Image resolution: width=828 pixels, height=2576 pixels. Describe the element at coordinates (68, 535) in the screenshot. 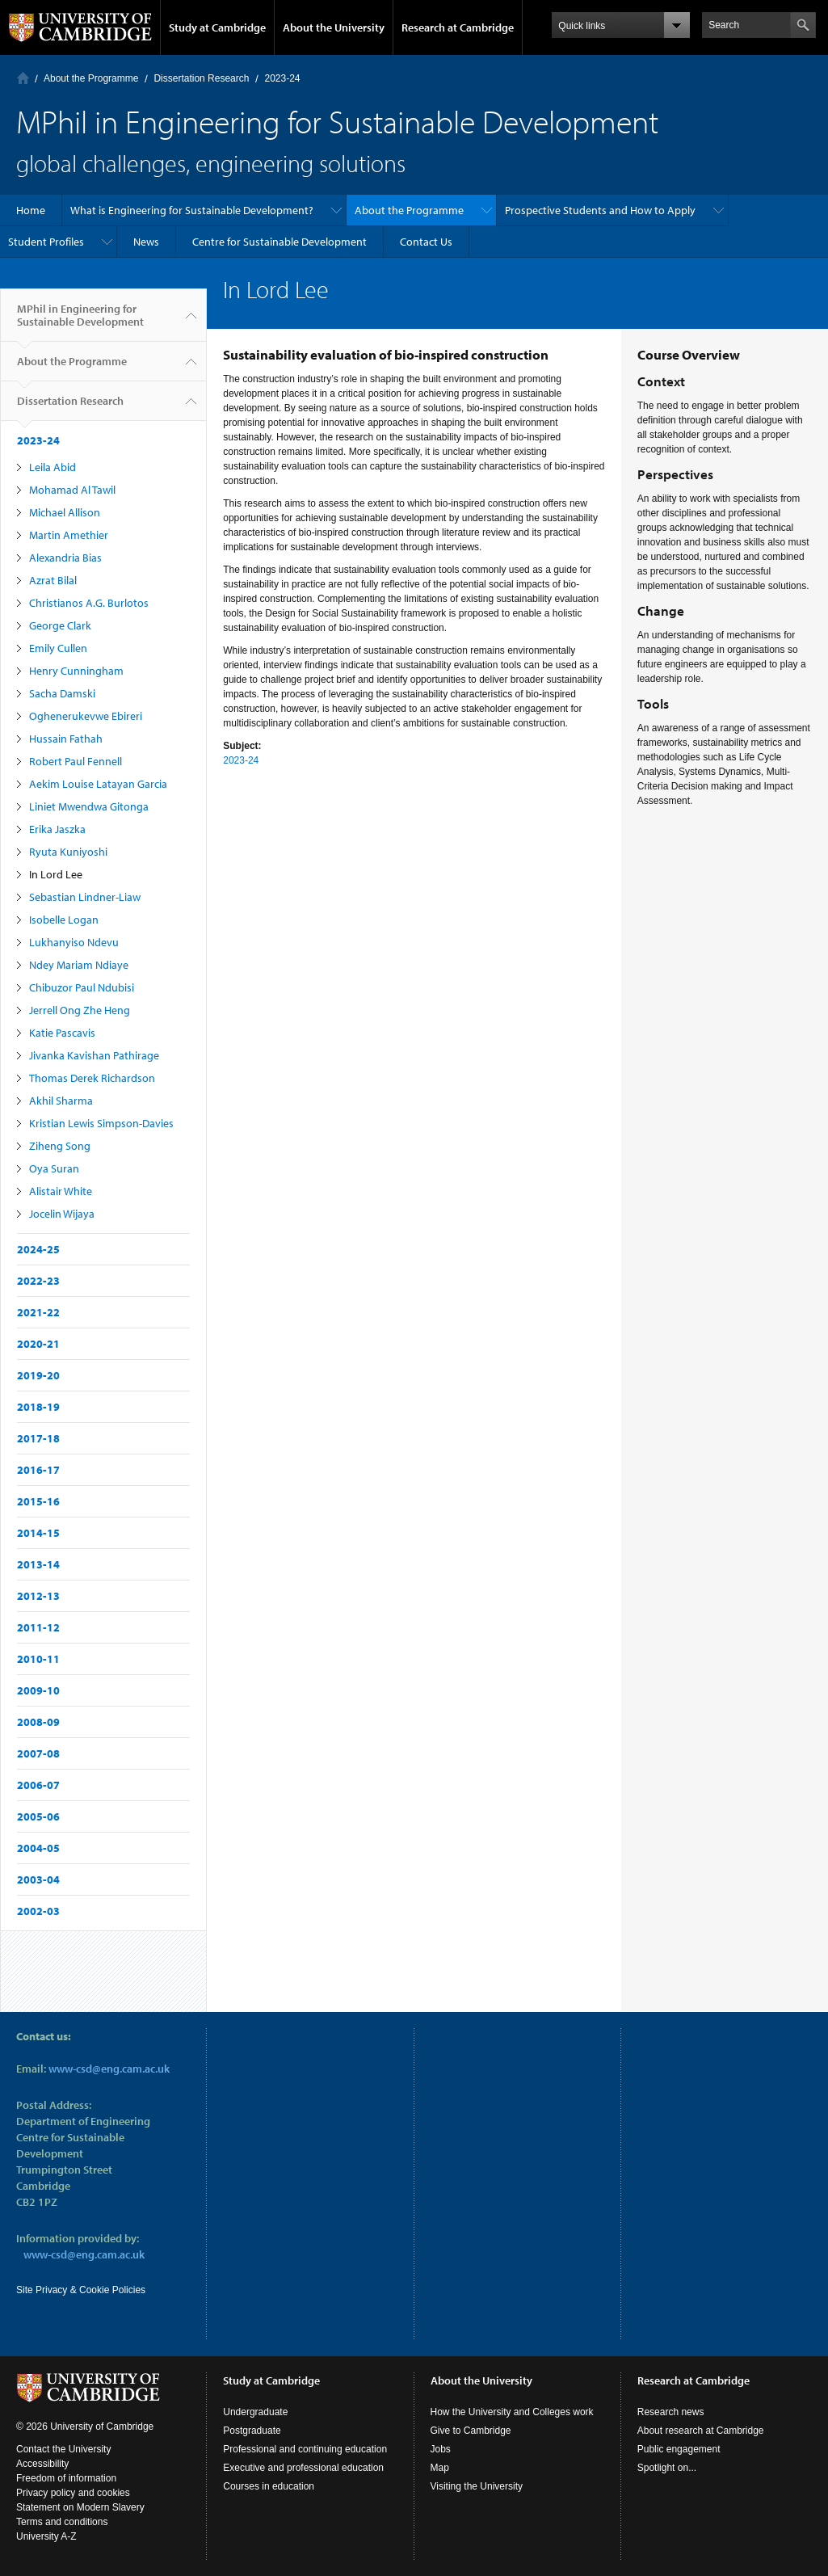

I see `Martin Amethier` at that location.